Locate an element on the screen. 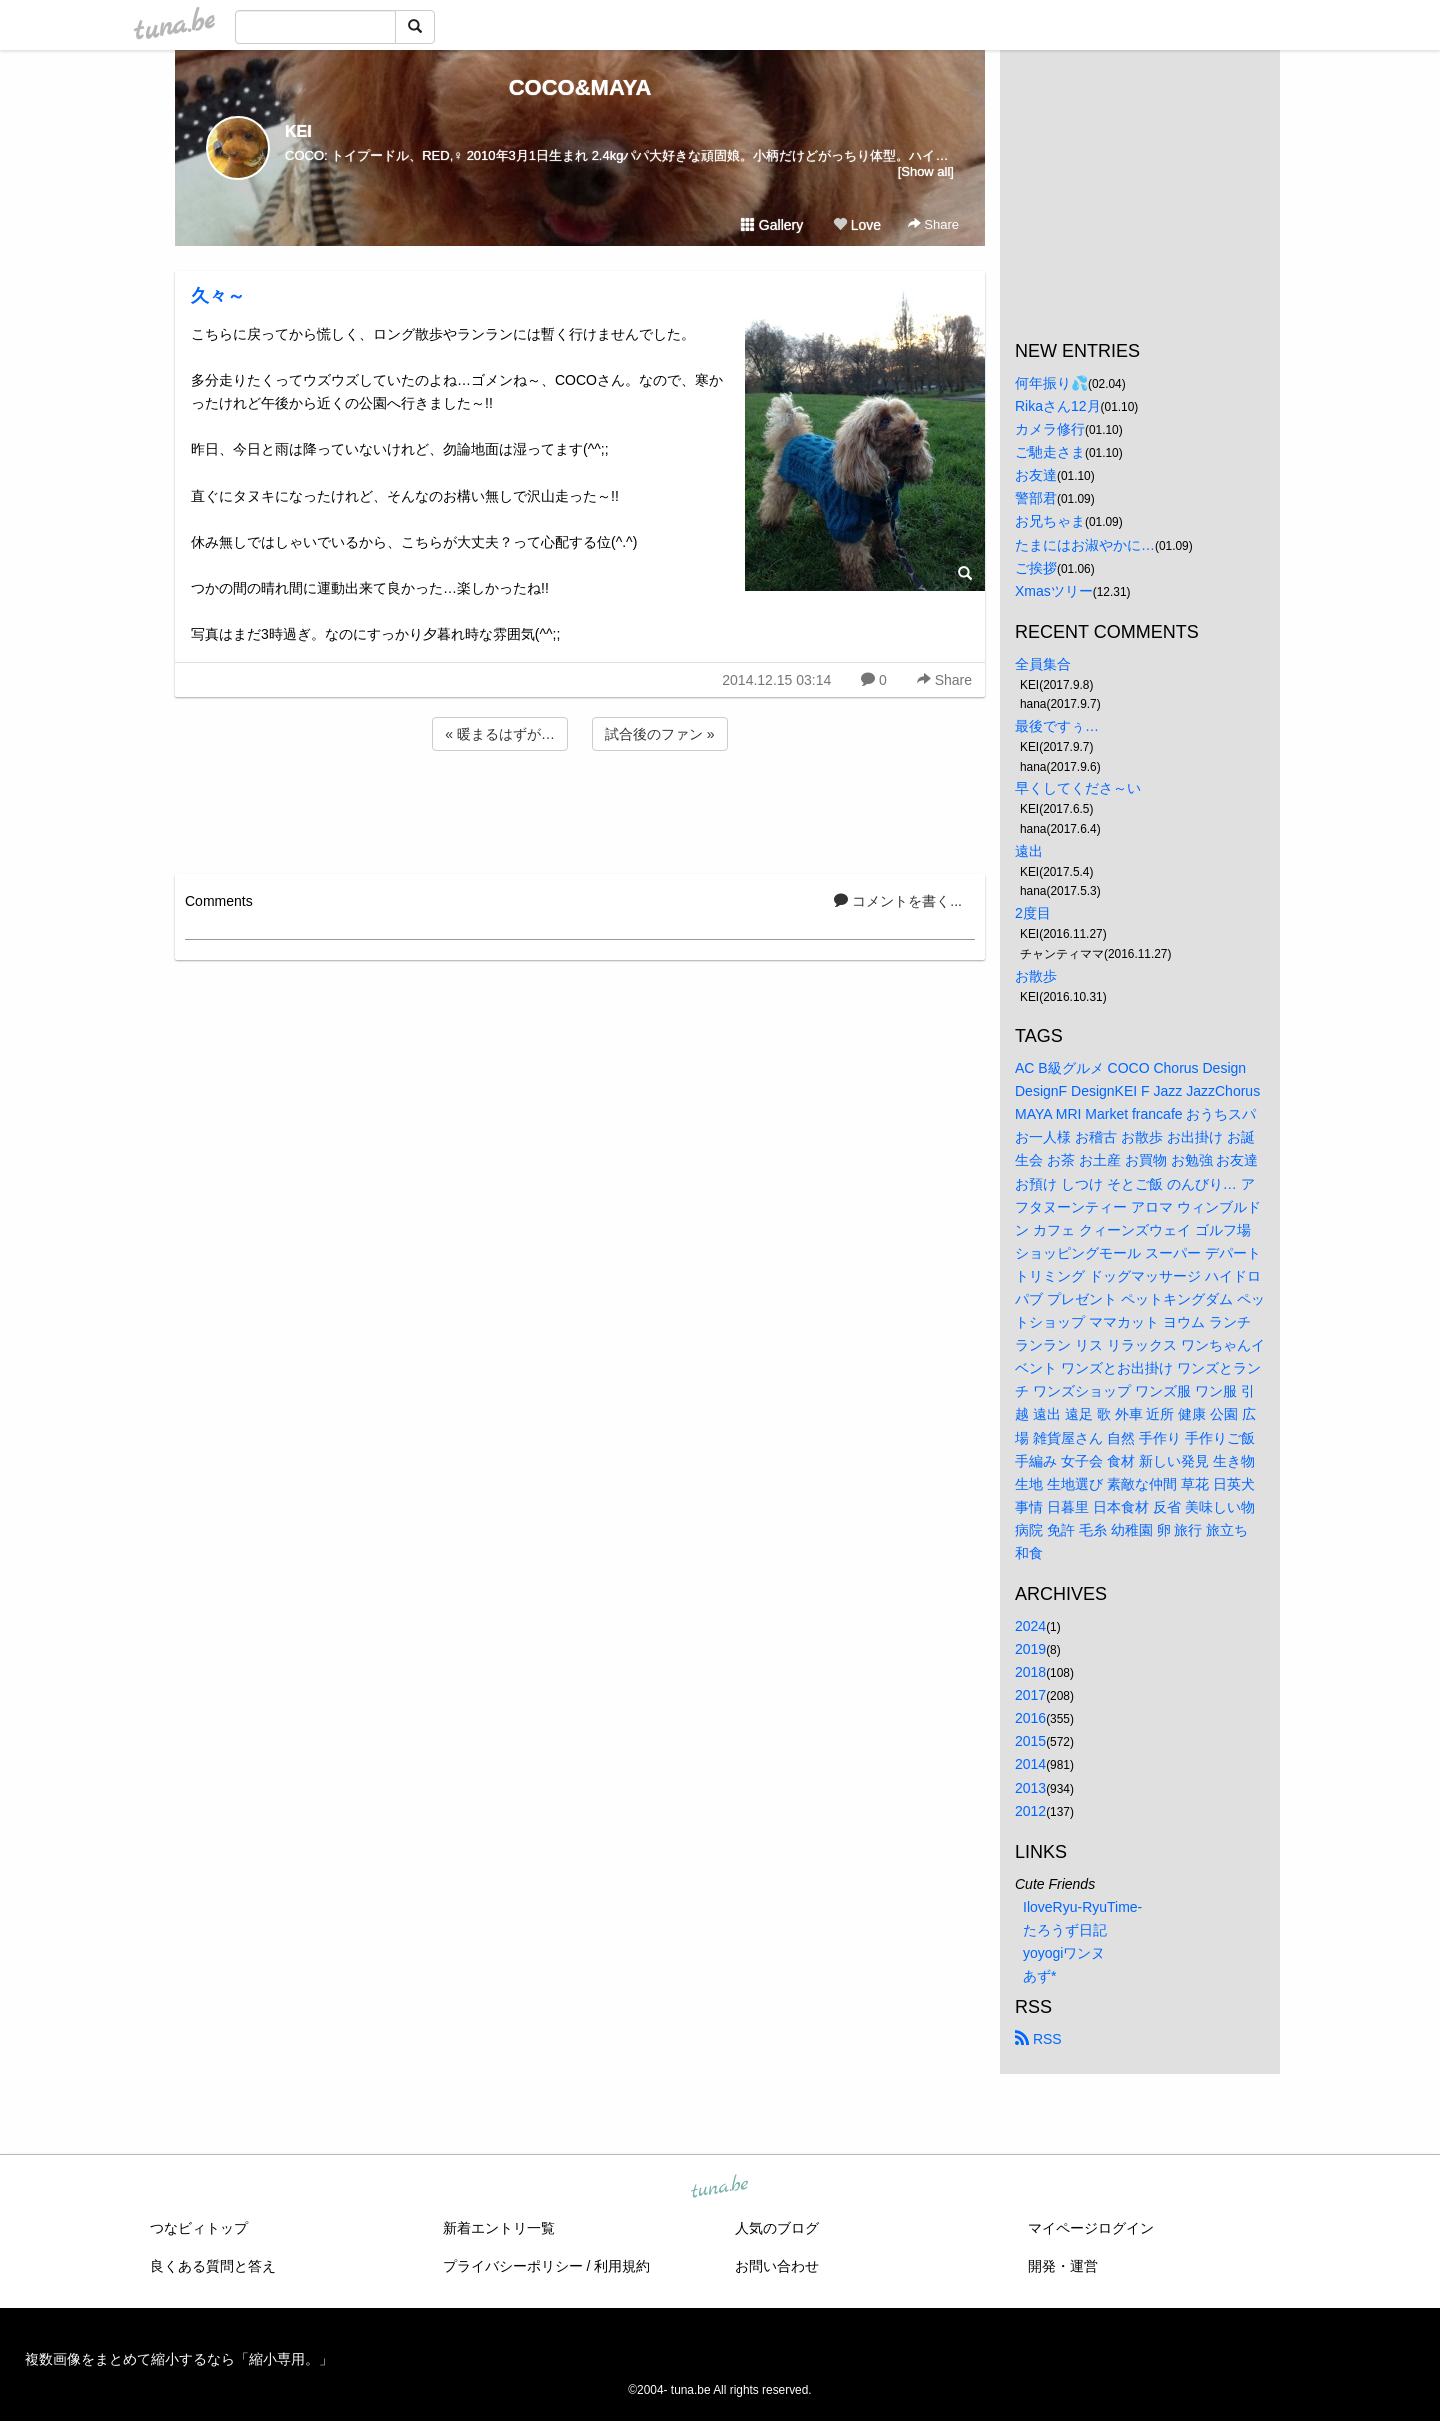 The image size is (1440, 2436). Love is located at coordinates (857, 225).